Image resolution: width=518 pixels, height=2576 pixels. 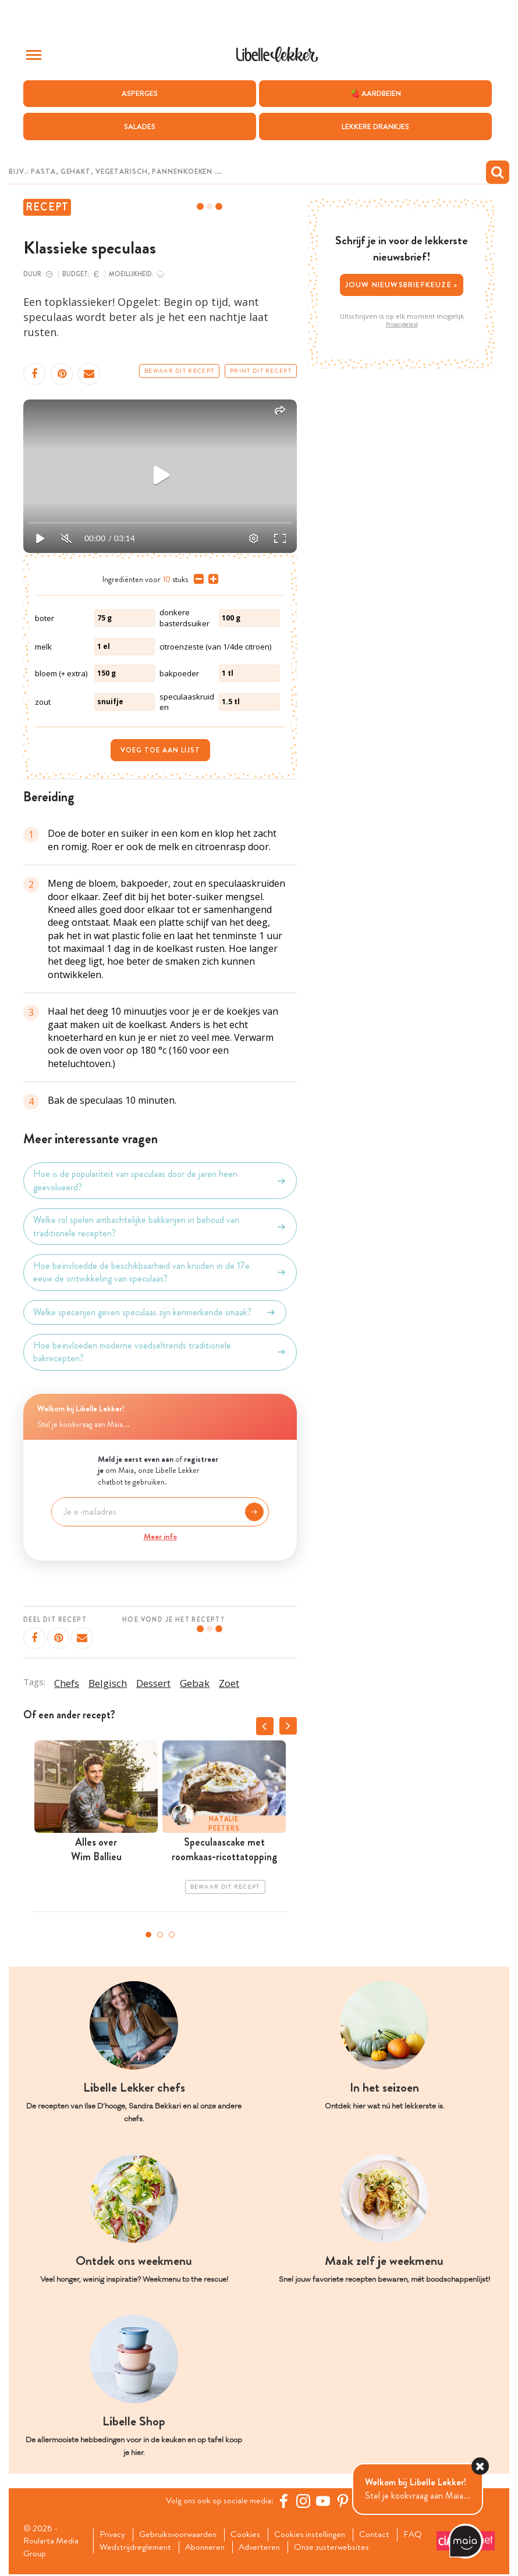 What do you see at coordinates (345, 2501) in the screenshot?
I see `[Pinterest Libelle]` at bounding box center [345, 2501].